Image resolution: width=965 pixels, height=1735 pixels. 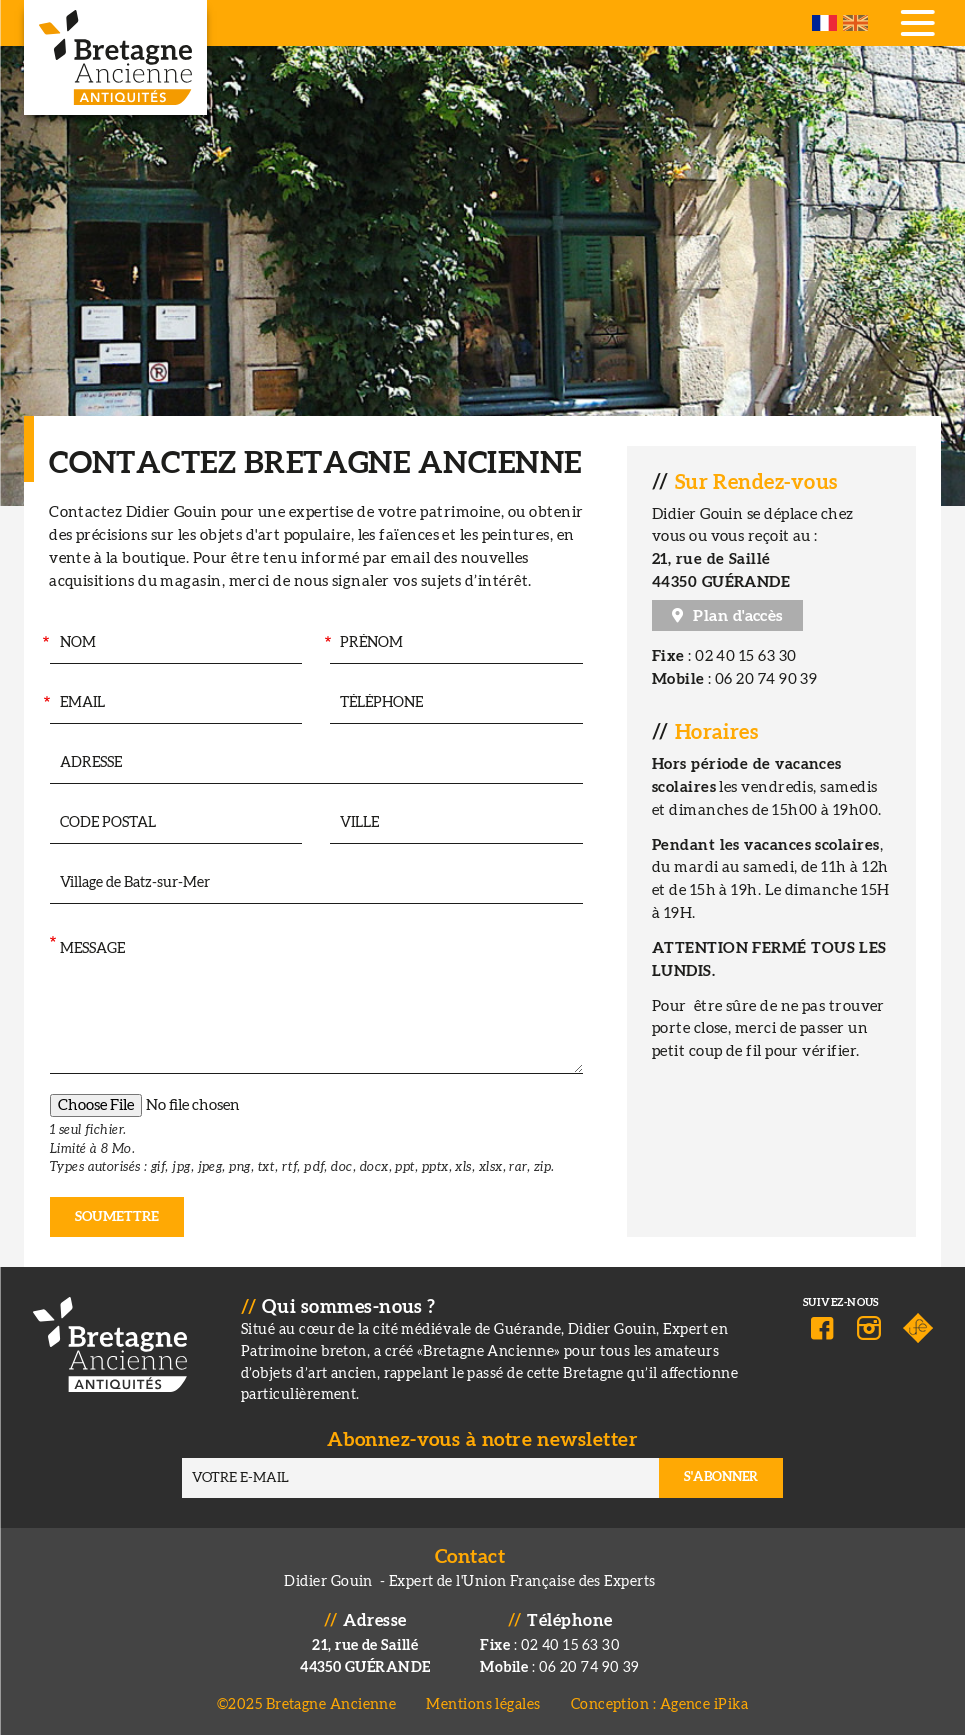 What do you see at coordinates (48, 763) in the screenshot?
I see `Adresse` at bounding box center [48, 763].